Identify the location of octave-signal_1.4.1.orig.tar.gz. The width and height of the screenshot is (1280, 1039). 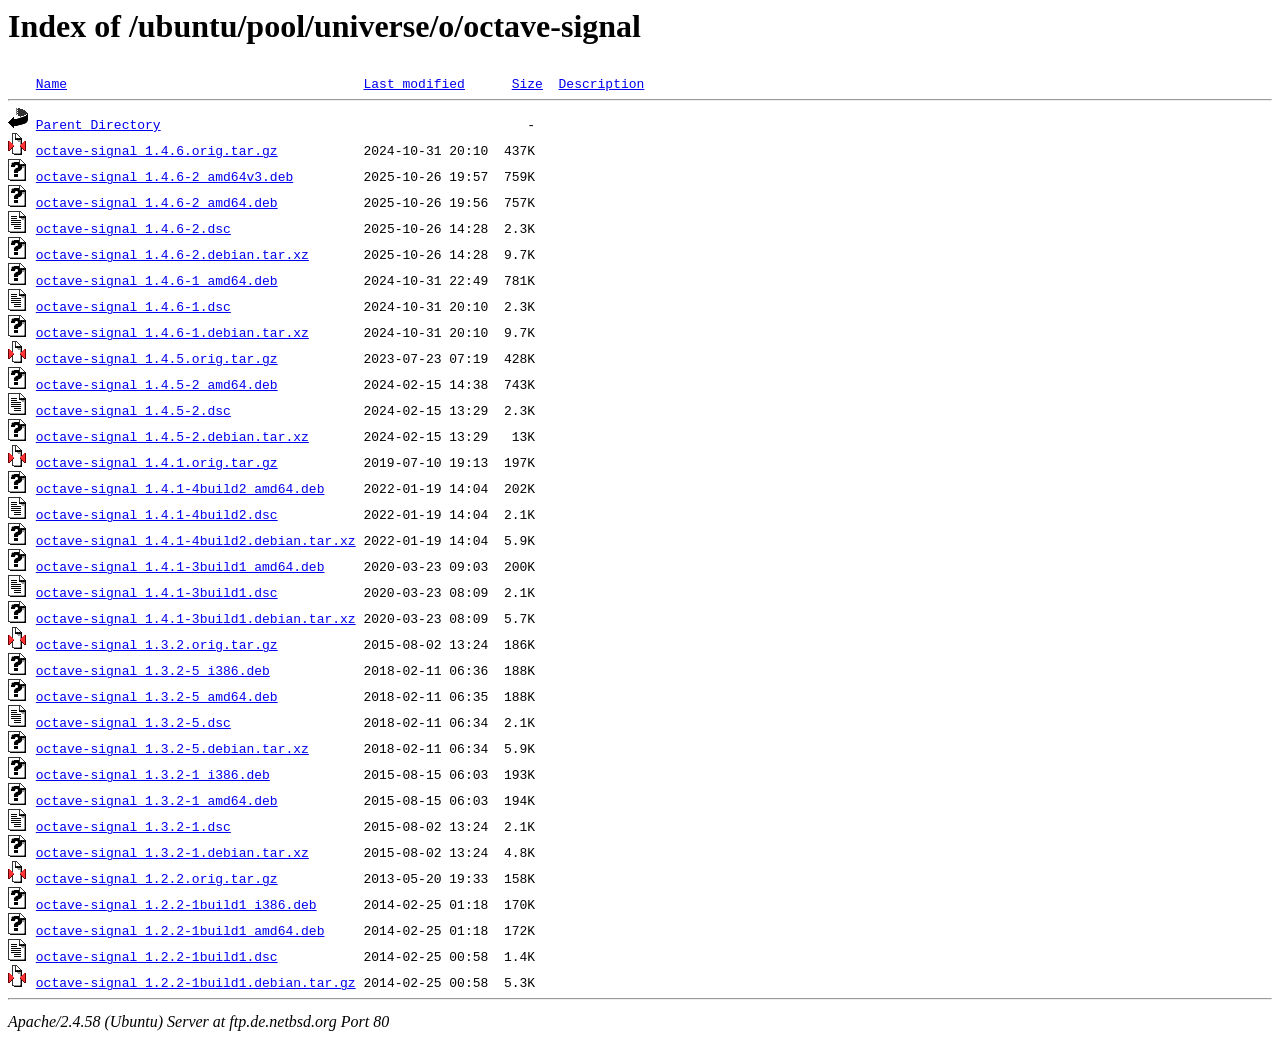
(157, 462).